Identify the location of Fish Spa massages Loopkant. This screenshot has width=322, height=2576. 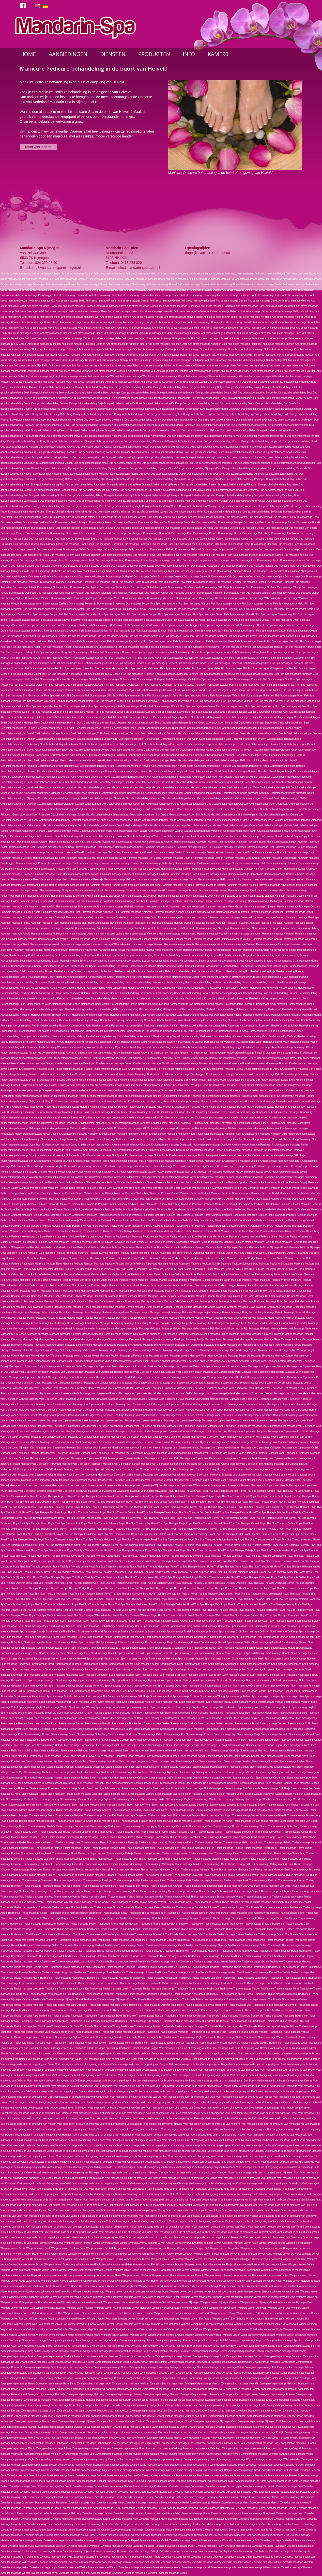
(286, 663).